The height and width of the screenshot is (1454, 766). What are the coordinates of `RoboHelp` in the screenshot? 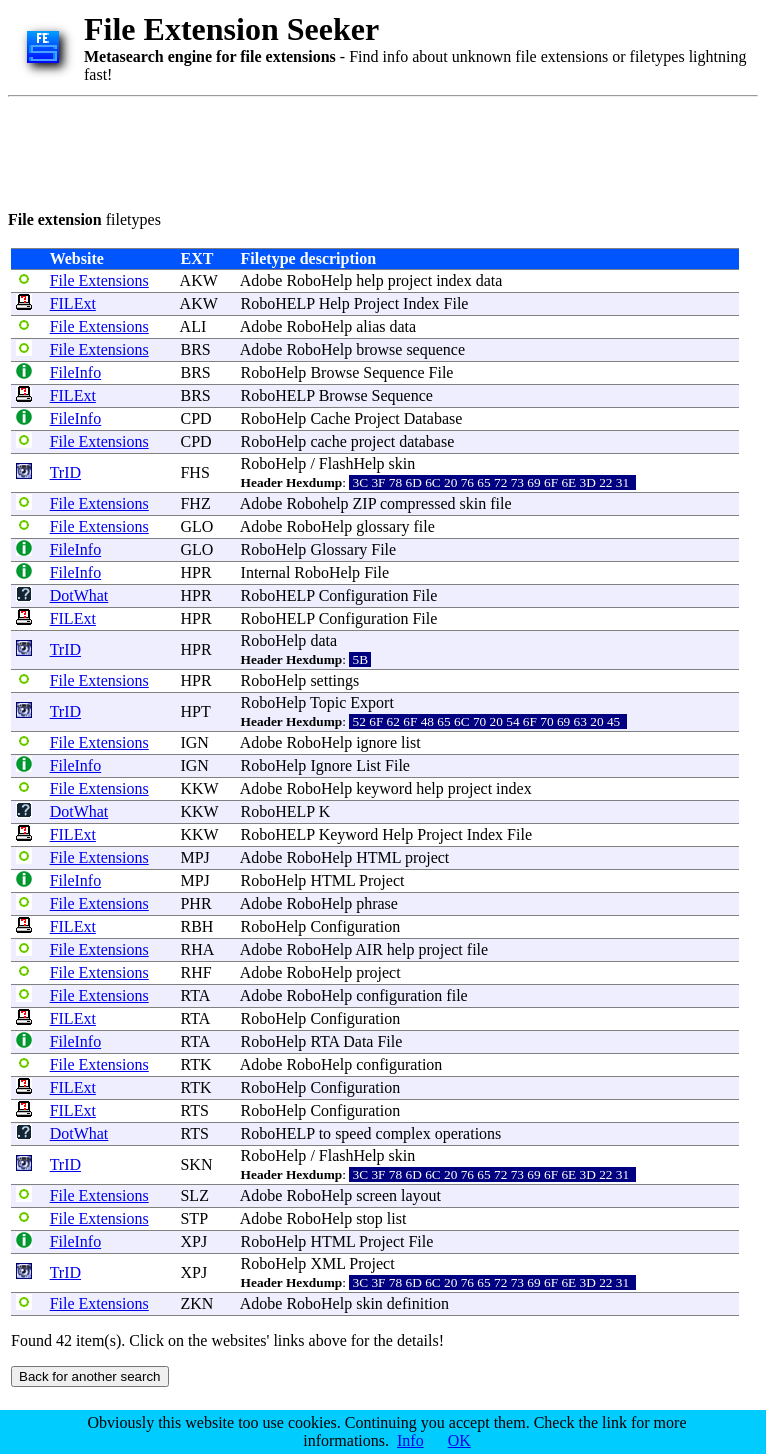 It's located at (319, 280).